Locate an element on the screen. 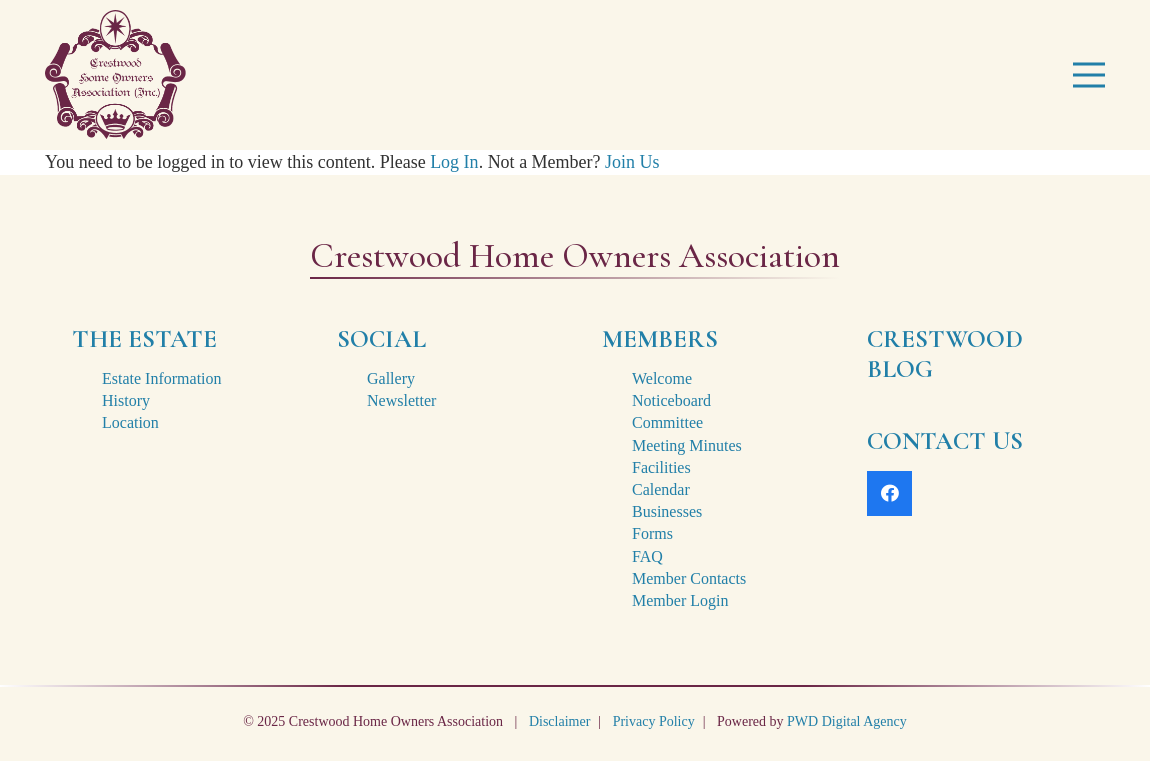  Forms is located at coordinates (652, 533).